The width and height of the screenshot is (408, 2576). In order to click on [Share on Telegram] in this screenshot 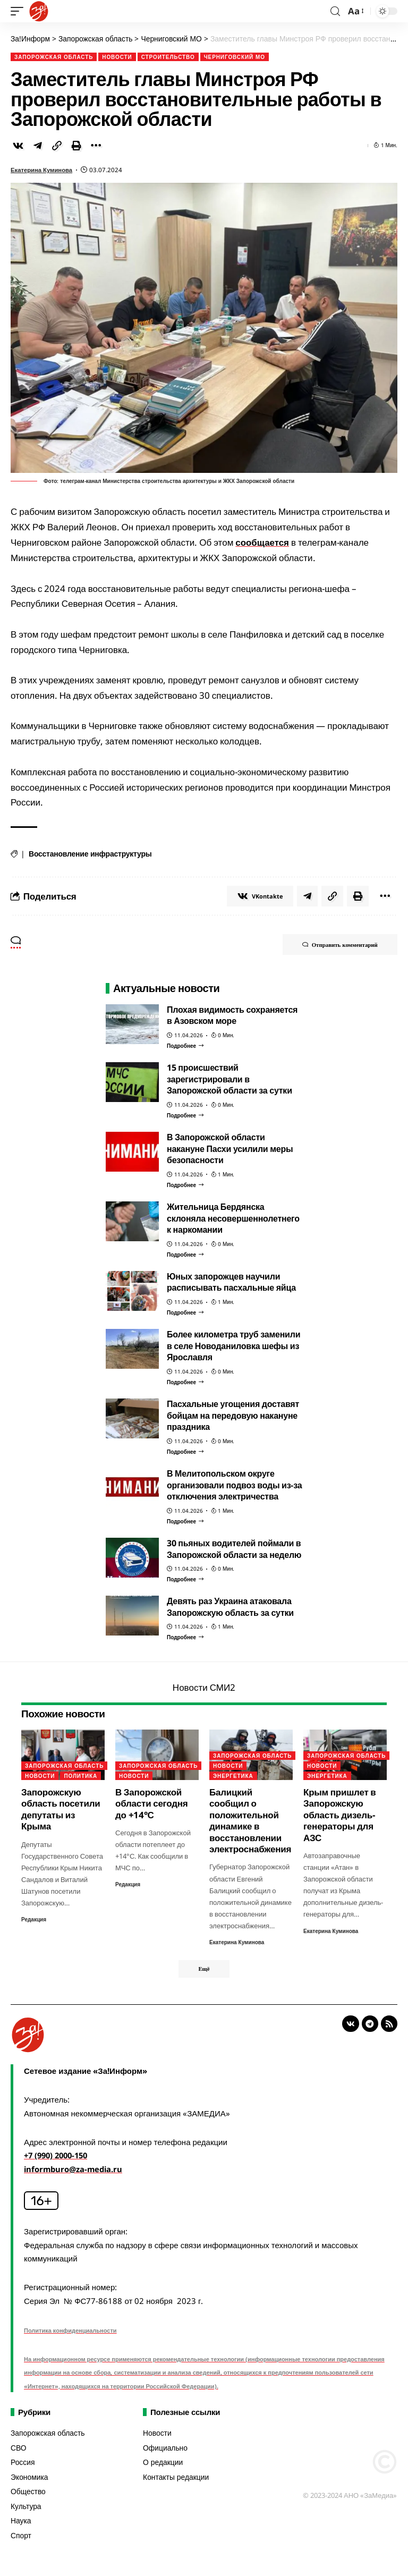, I will do `click(37, 145)`.